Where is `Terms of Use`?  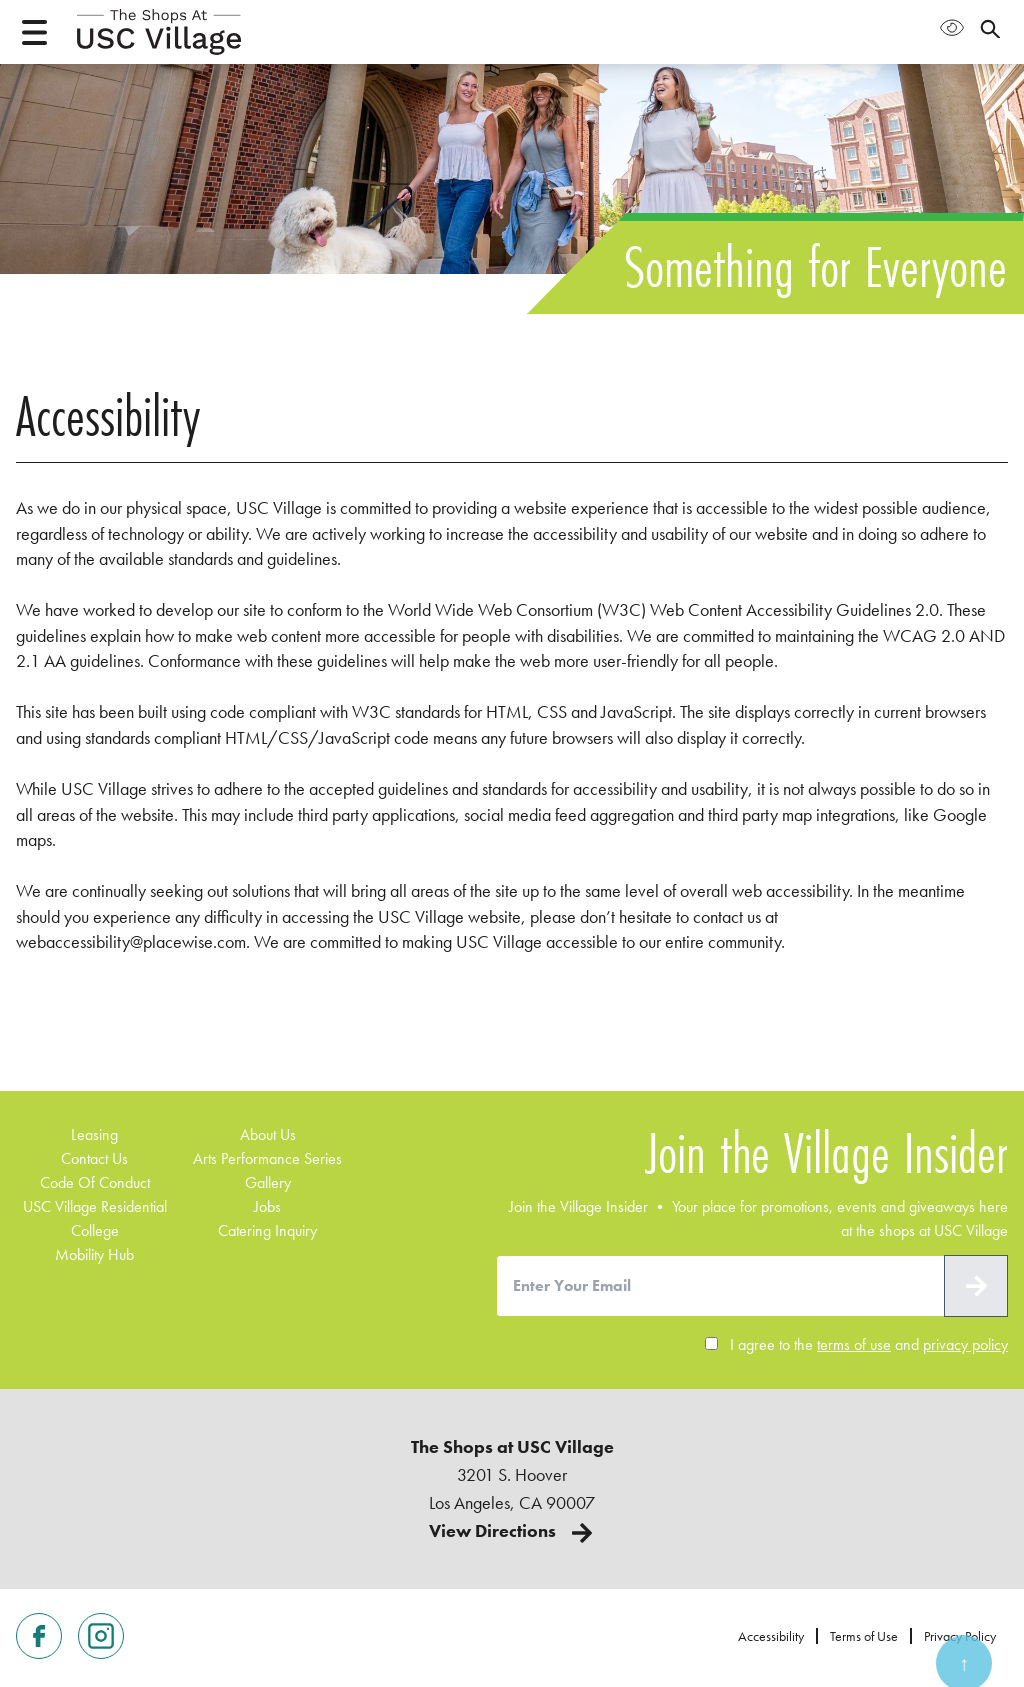
Terms of Use is located at coordinates (864, 1636).